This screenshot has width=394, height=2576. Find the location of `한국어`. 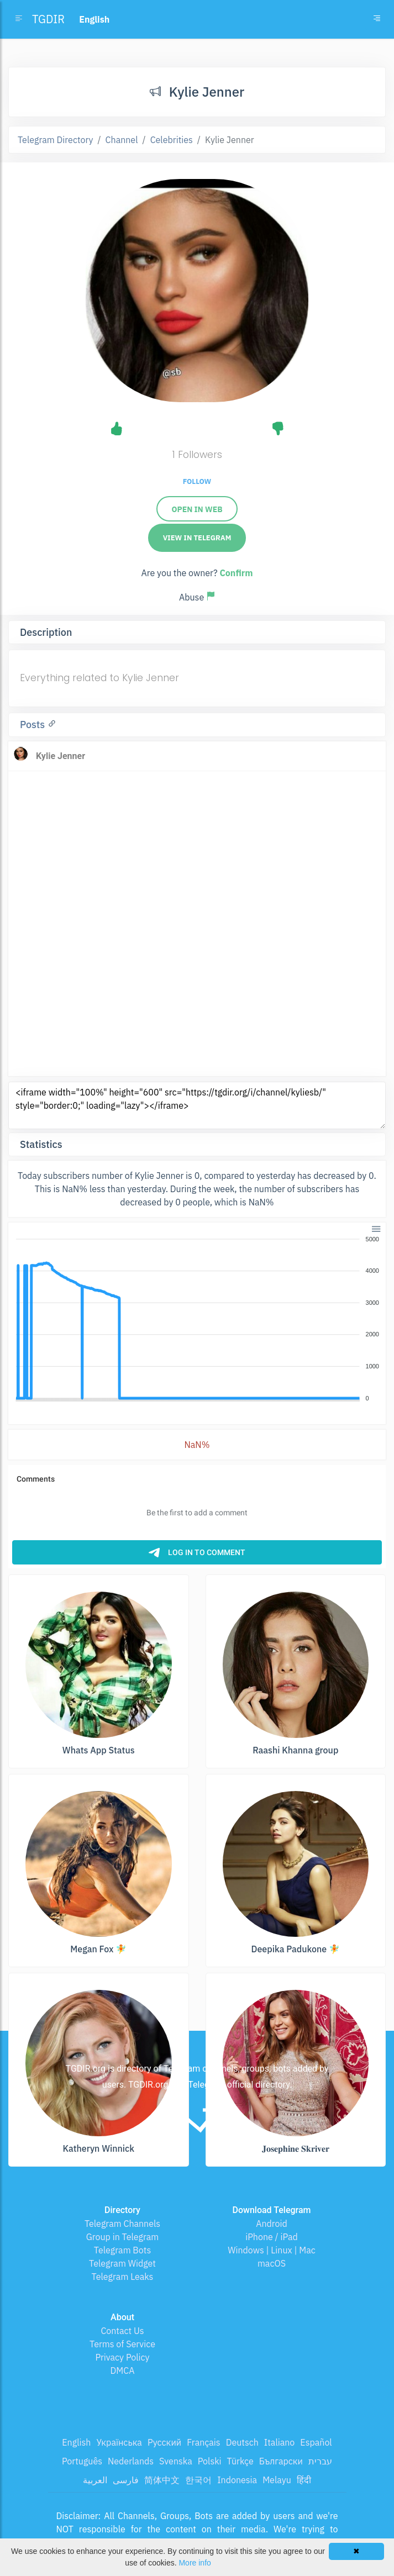

한국어 is located at coordinates (198, 2479).